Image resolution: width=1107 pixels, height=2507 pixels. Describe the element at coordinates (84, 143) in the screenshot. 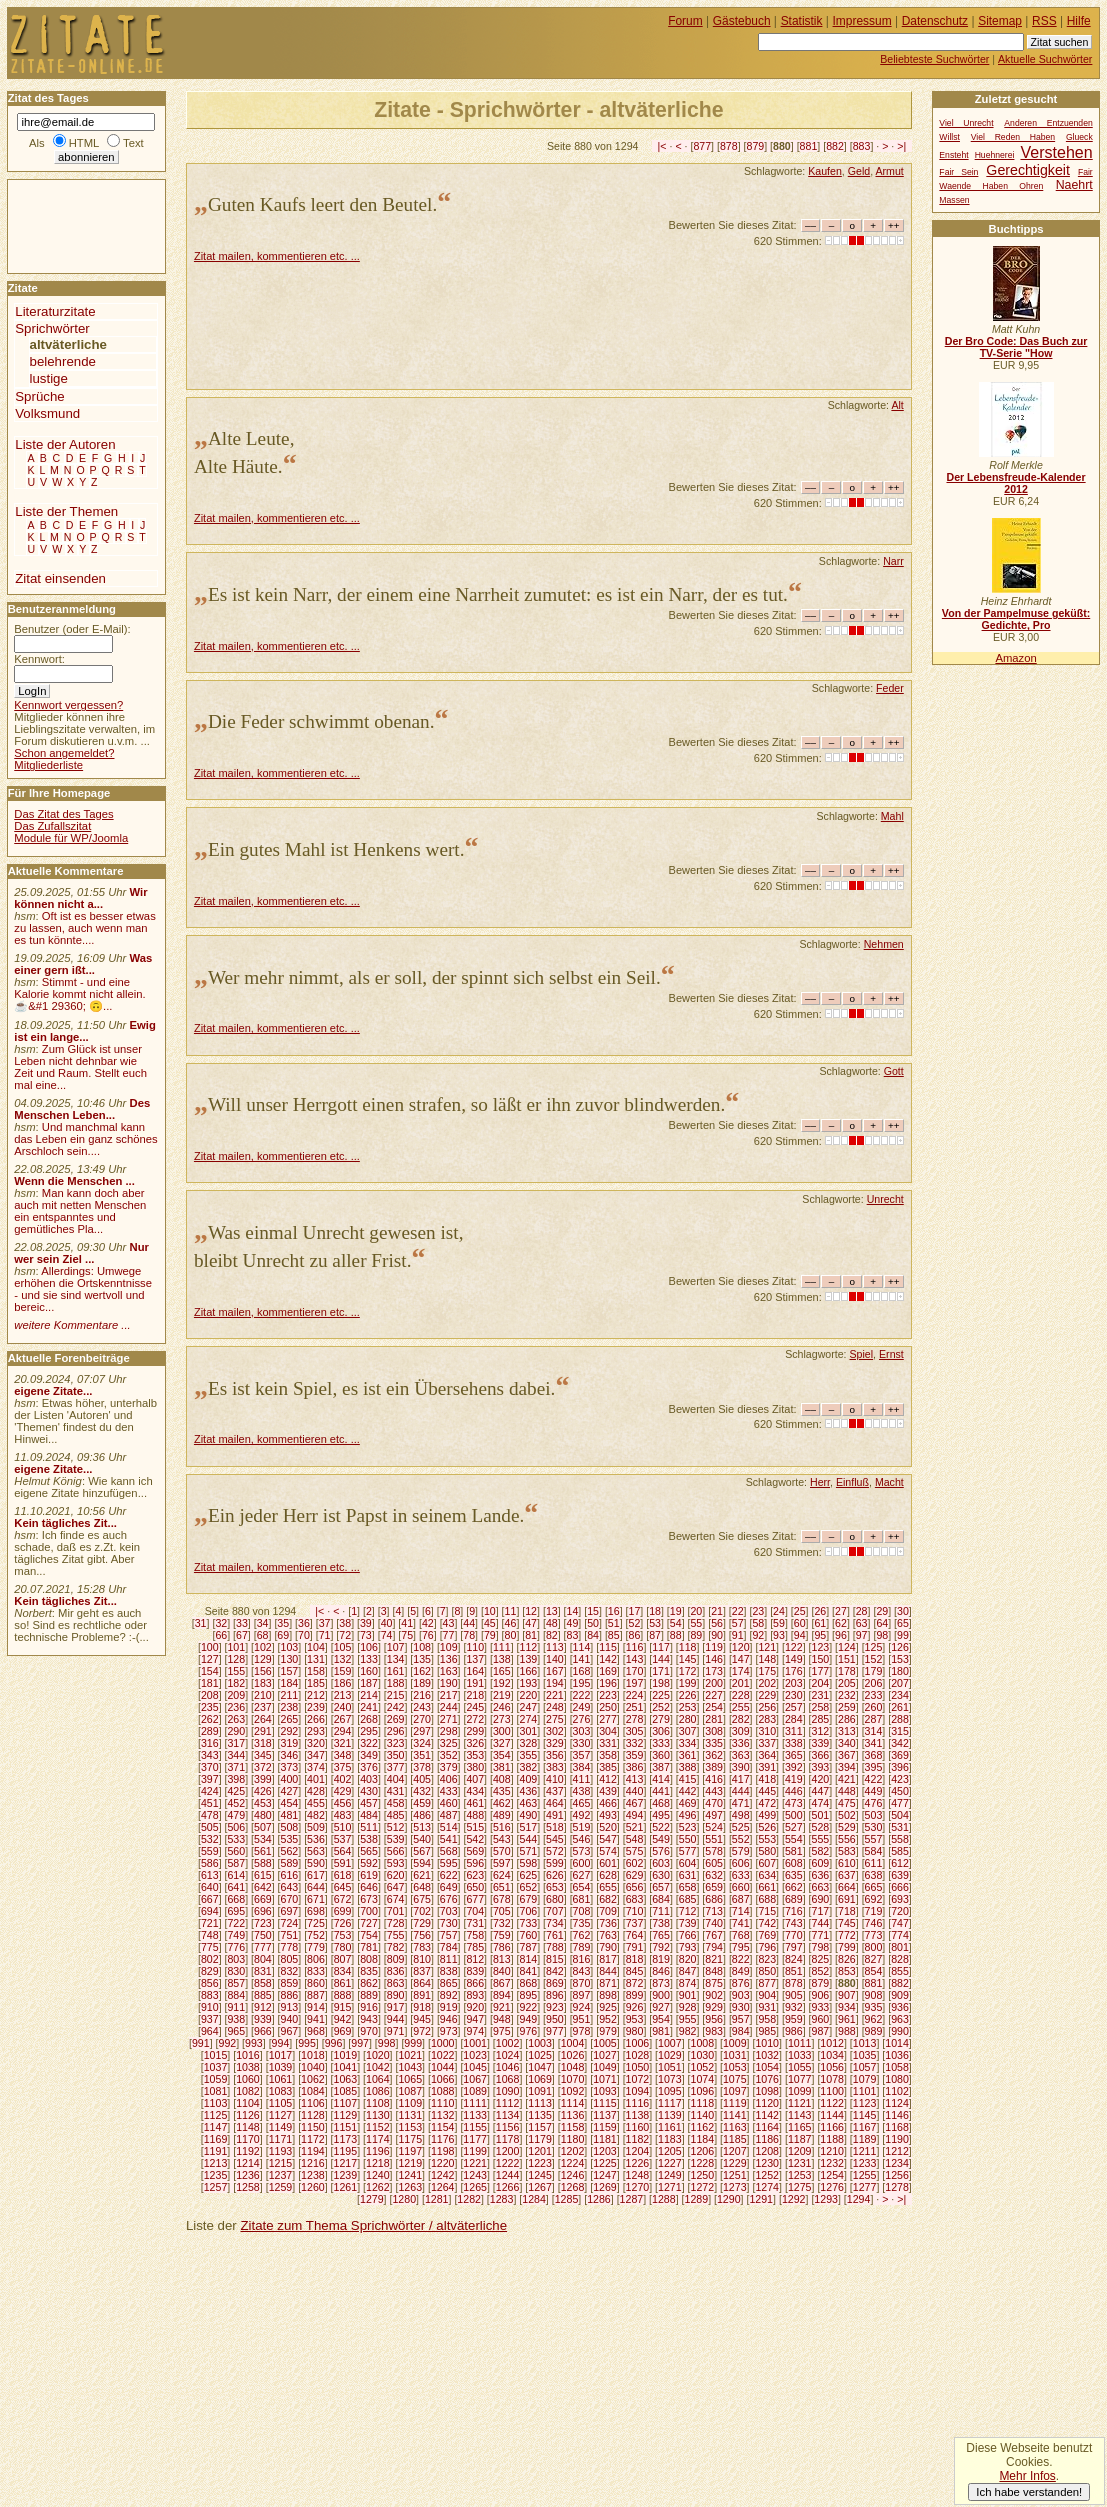

I see `HTML` at that location.